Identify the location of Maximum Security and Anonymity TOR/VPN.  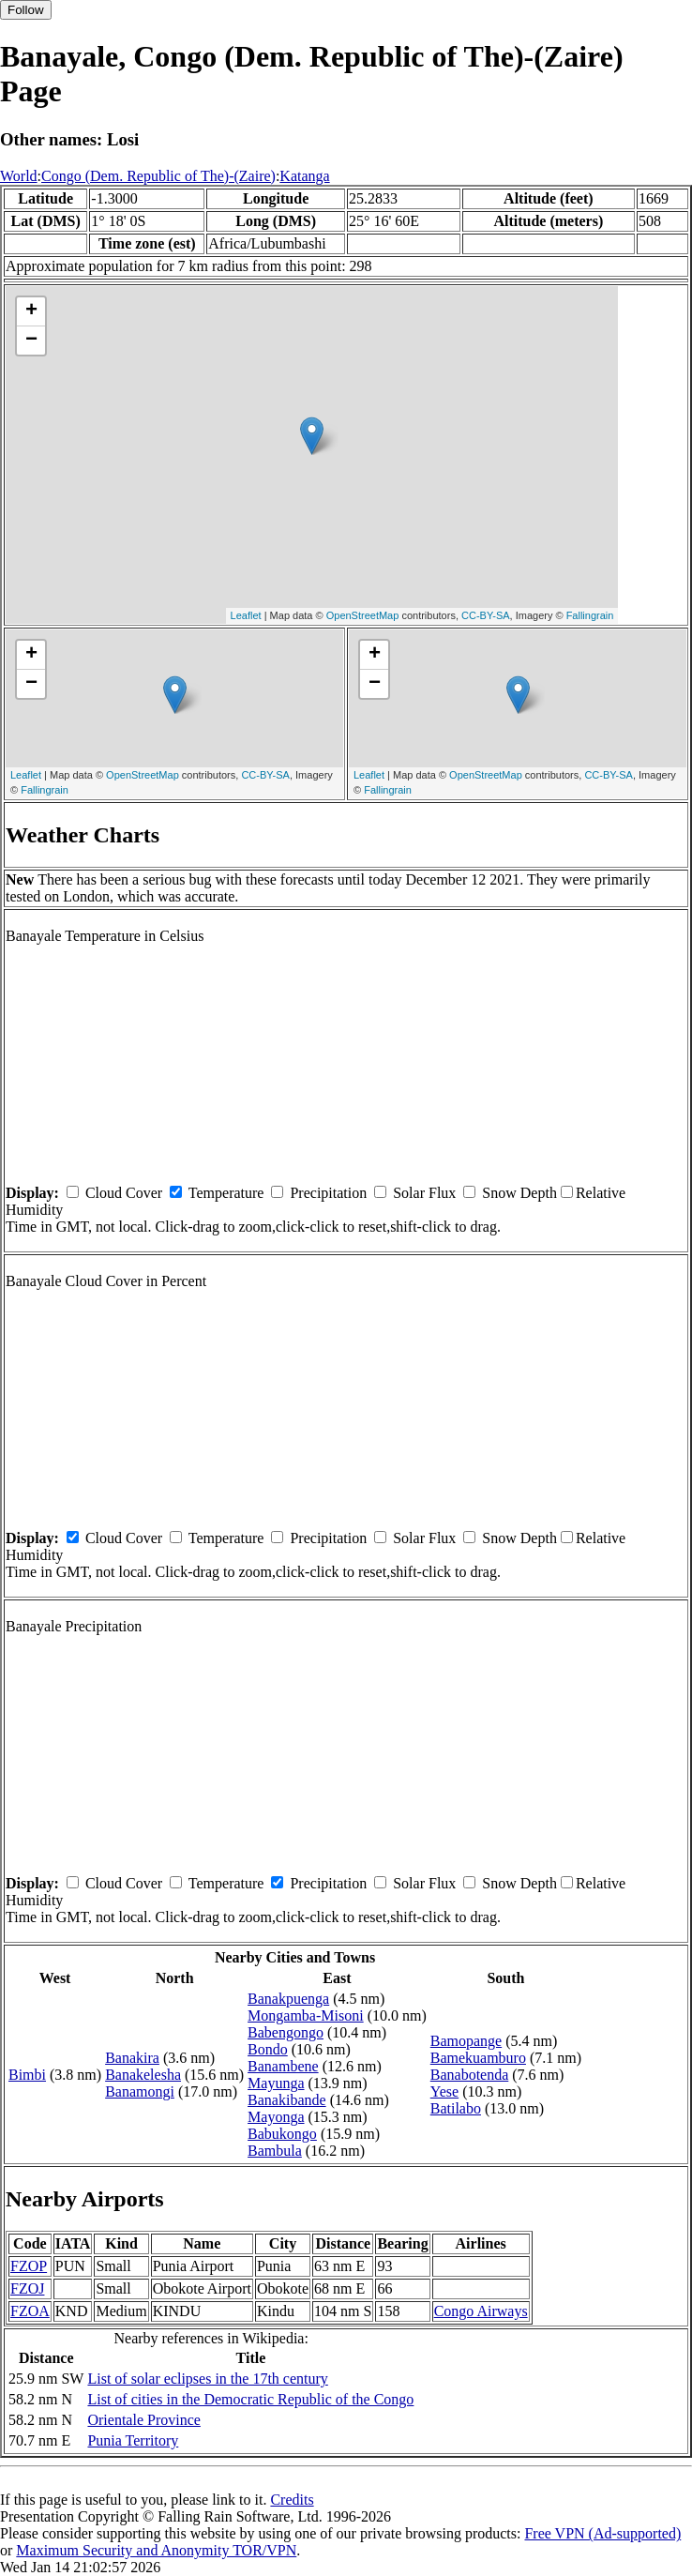
(156, 2550).